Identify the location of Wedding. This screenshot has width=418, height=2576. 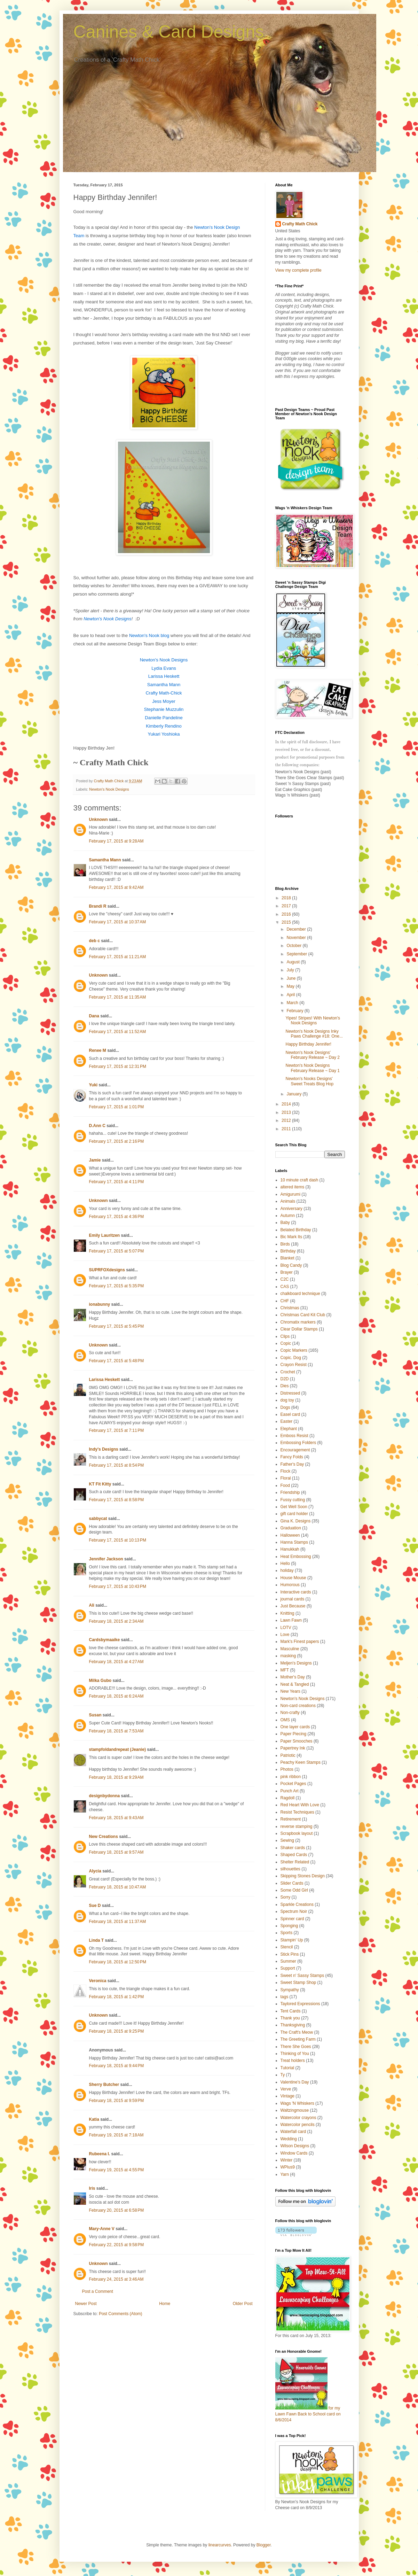
(289, 2138).